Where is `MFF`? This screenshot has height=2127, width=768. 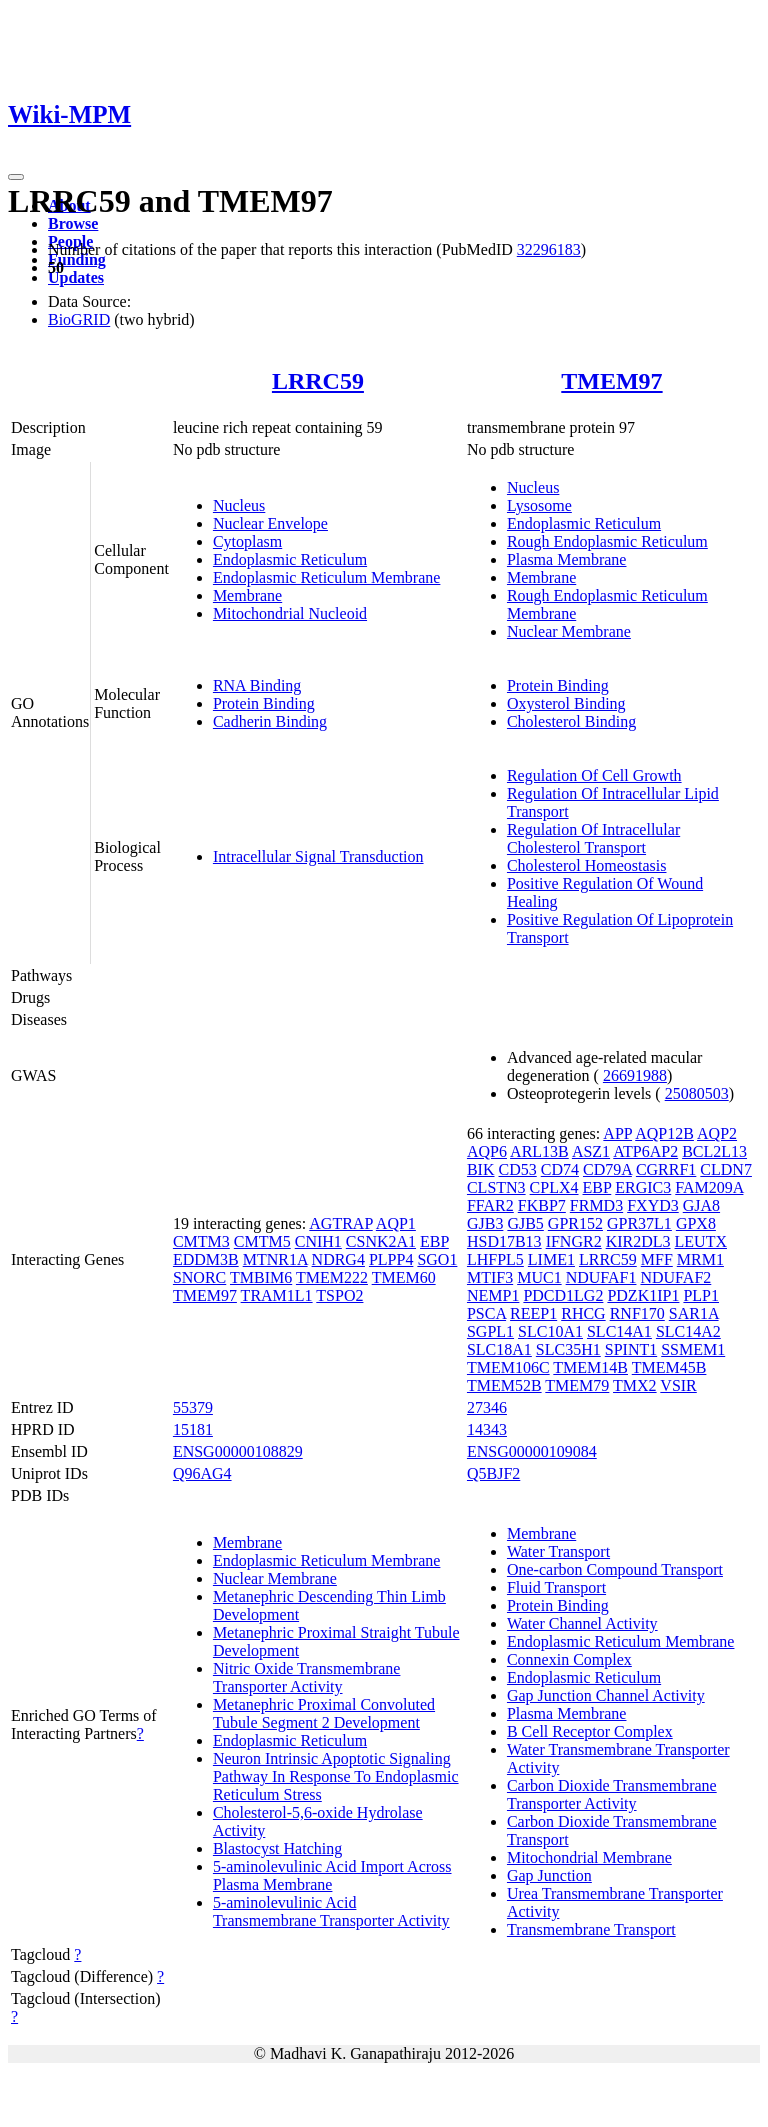 MFF is located at coordinates (657, 1259).